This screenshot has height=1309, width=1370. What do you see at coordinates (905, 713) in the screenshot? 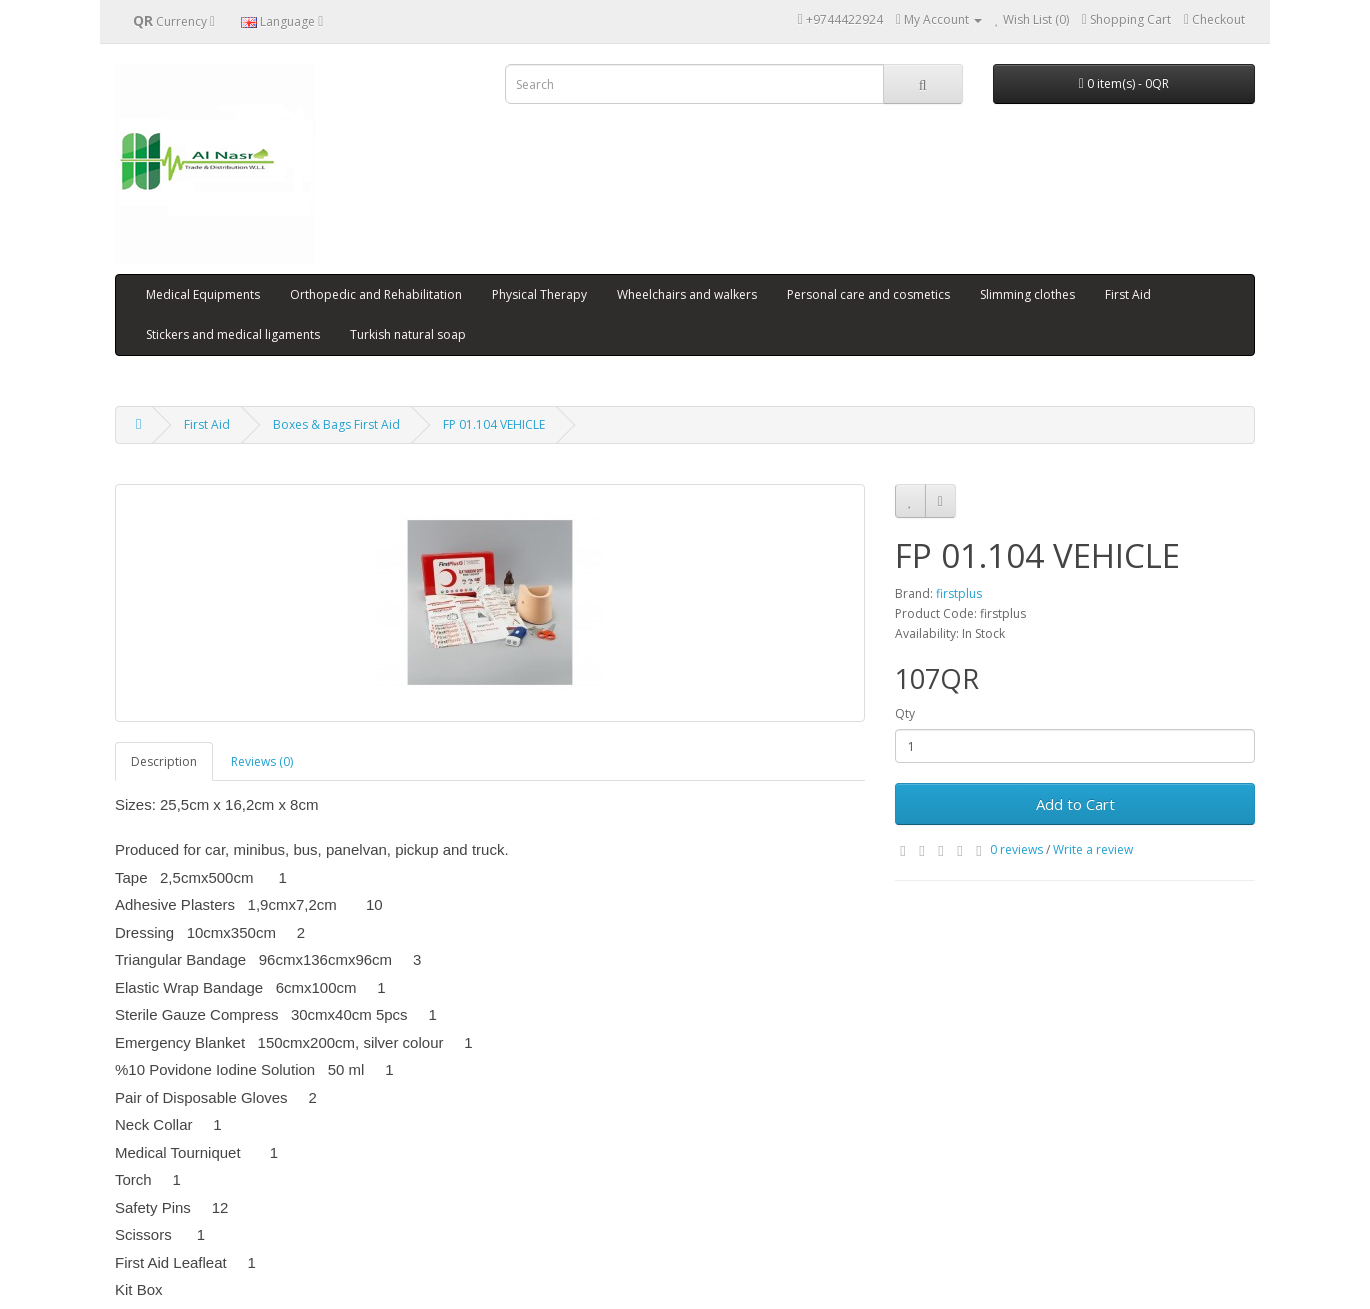
I see `Qty` at bounding box center [905, 713].